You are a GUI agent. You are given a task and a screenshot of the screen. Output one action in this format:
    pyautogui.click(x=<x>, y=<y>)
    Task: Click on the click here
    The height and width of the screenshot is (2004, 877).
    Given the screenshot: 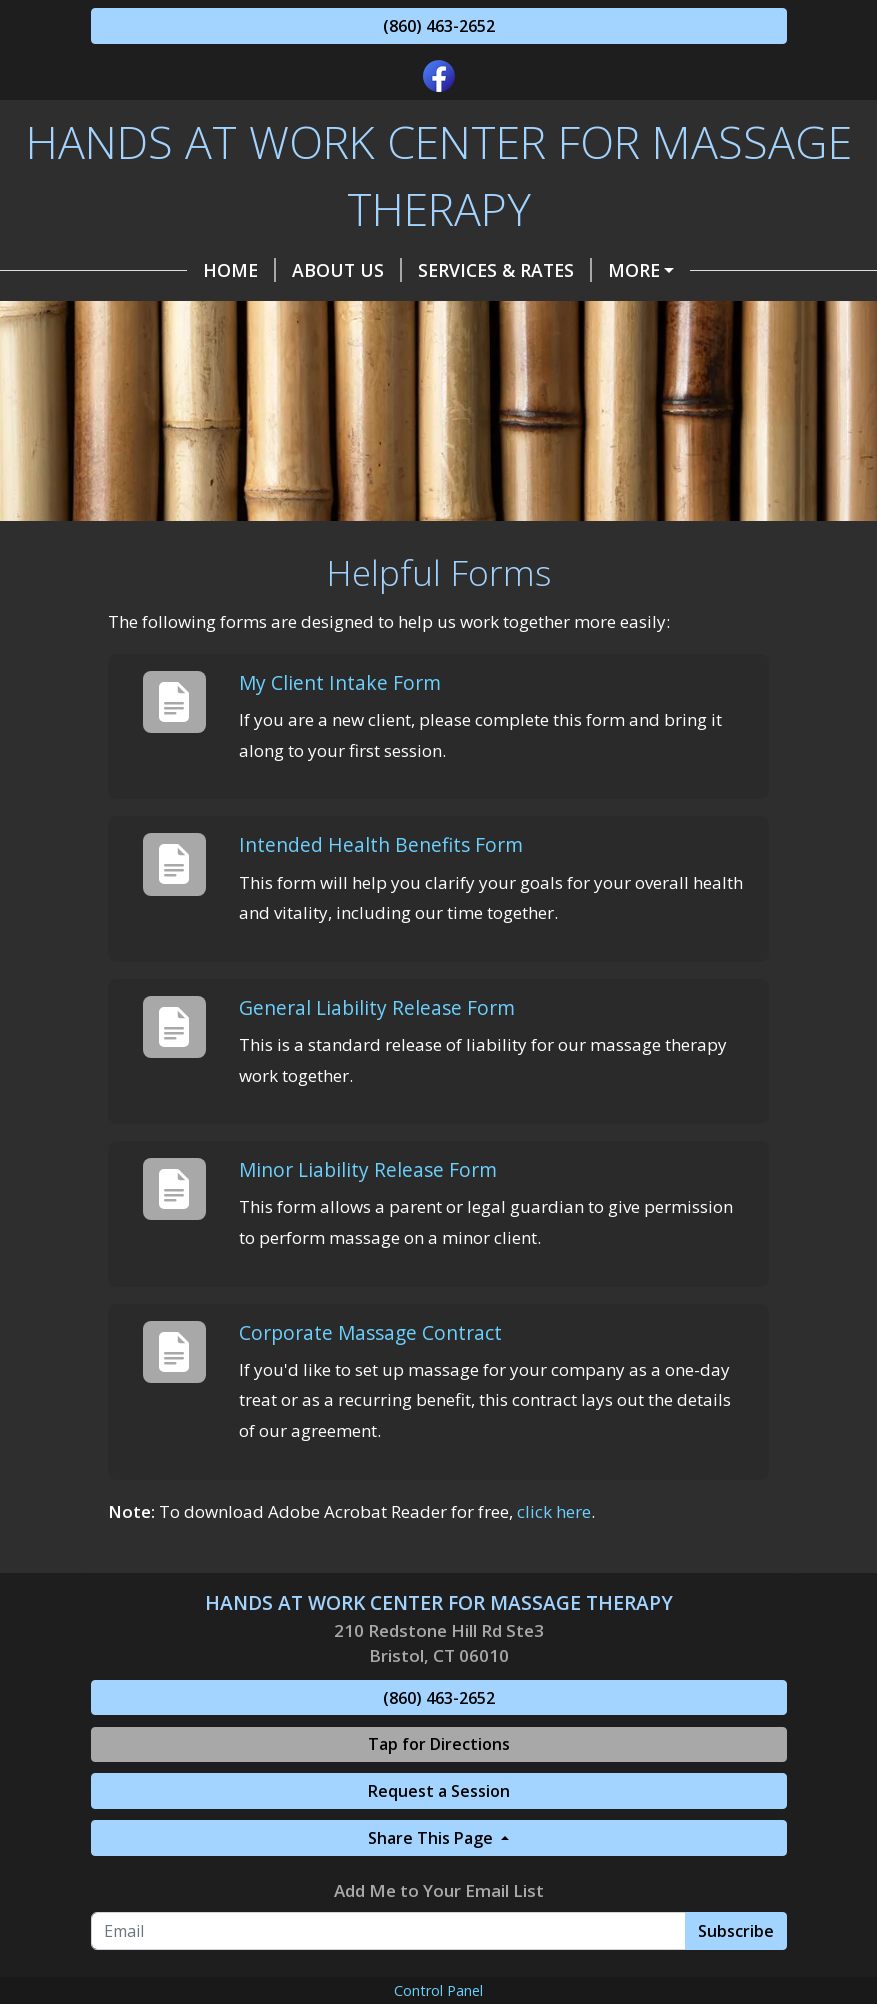 What is the action you would take?
    pyautogui.click(x=554, y=1511)
    